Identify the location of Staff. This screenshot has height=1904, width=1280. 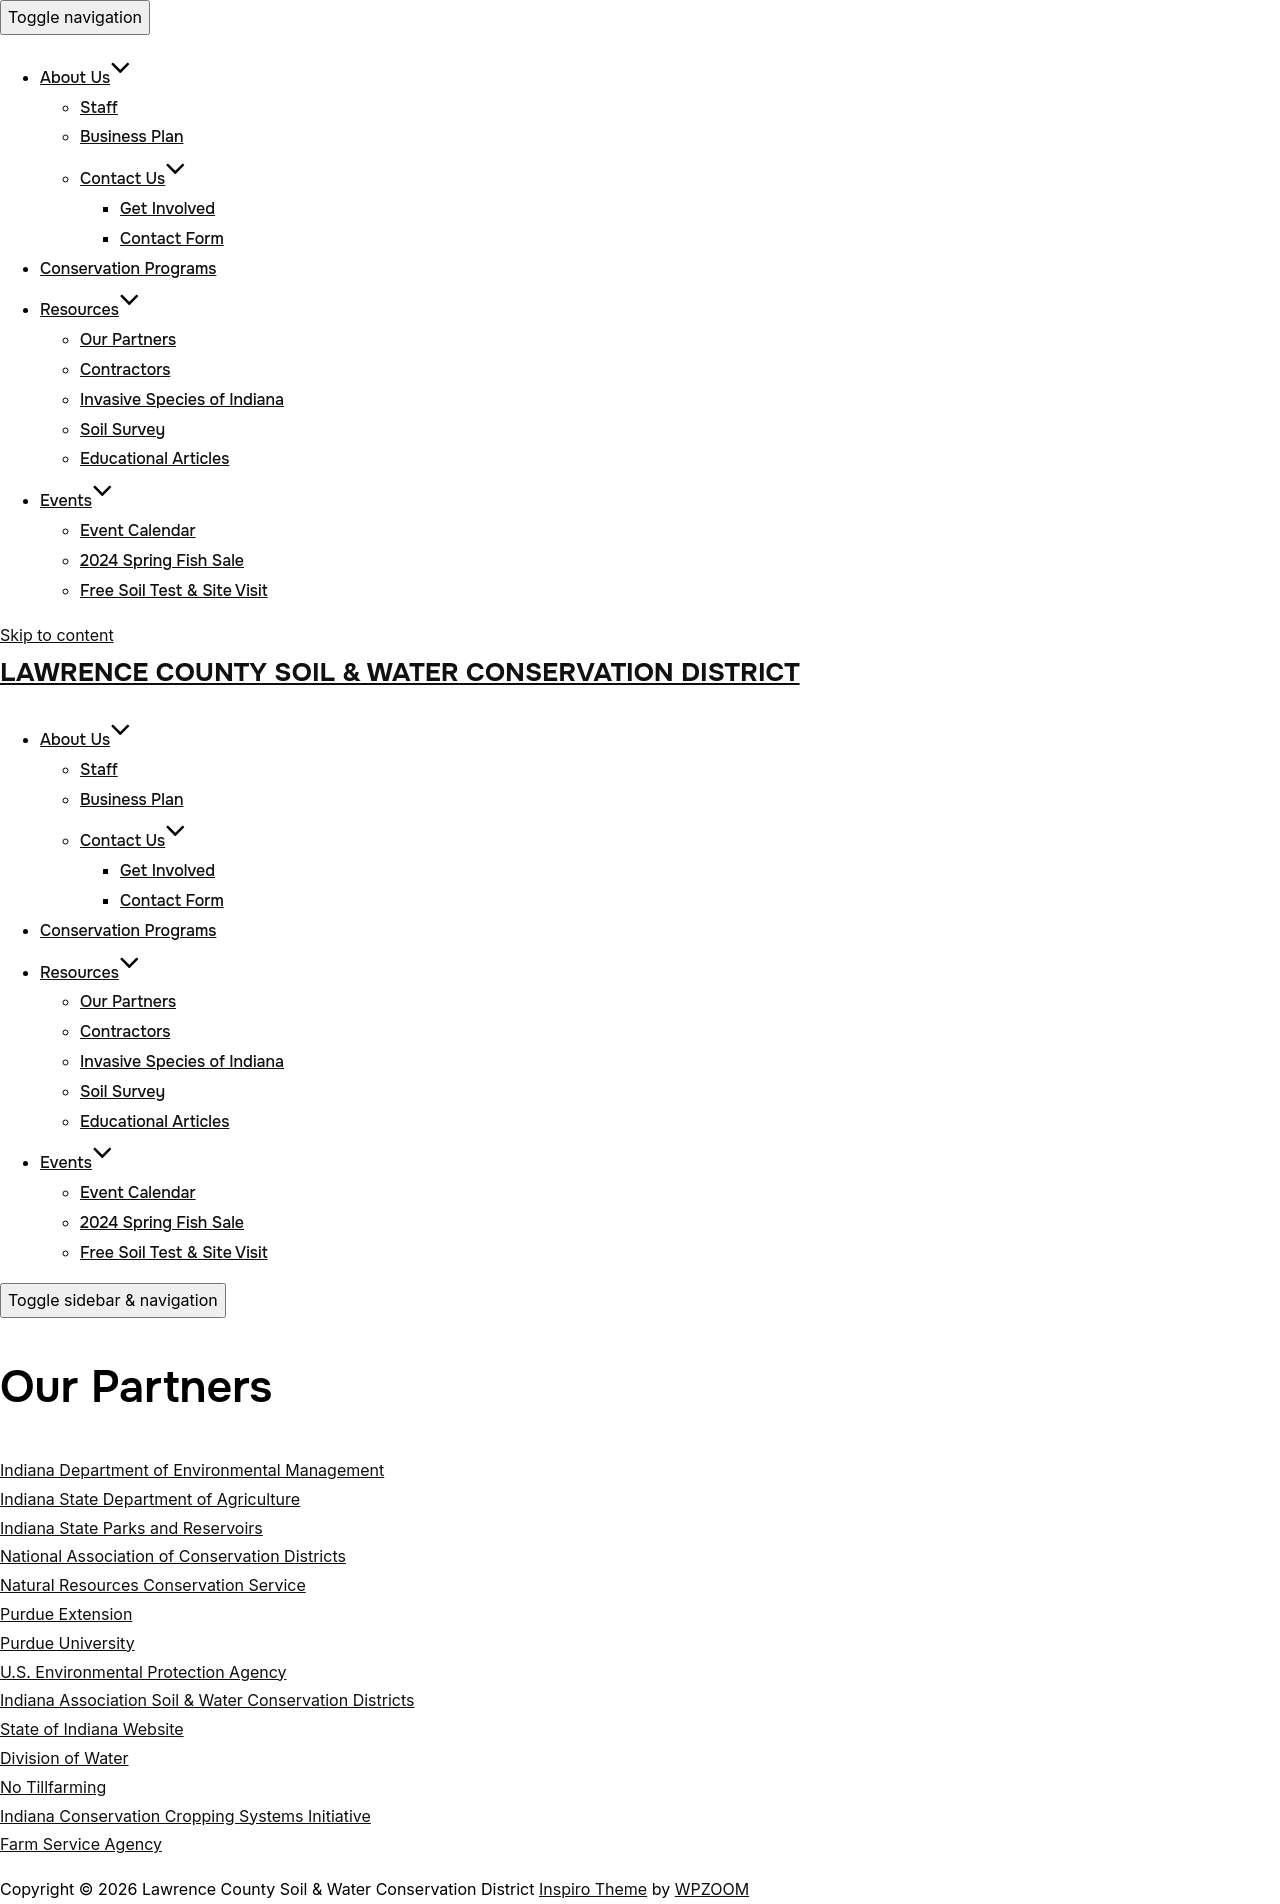
(99, 107).